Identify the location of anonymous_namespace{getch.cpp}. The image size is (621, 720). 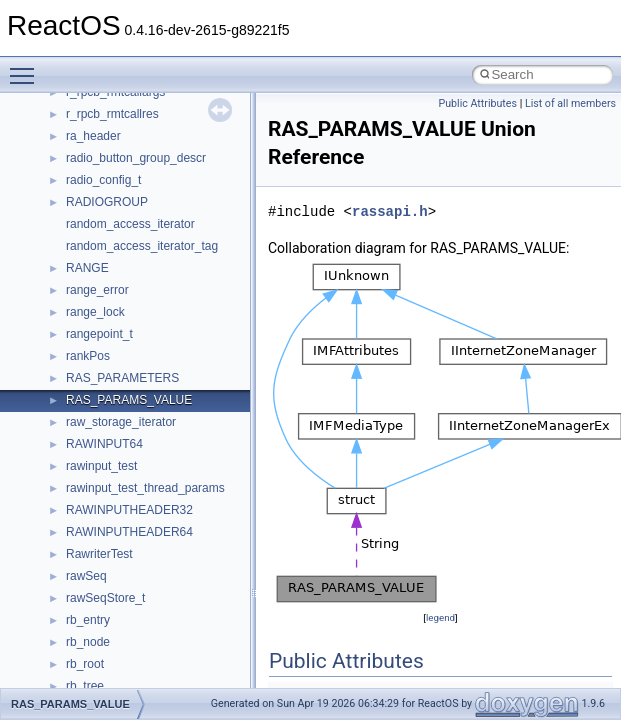
(161, 361).